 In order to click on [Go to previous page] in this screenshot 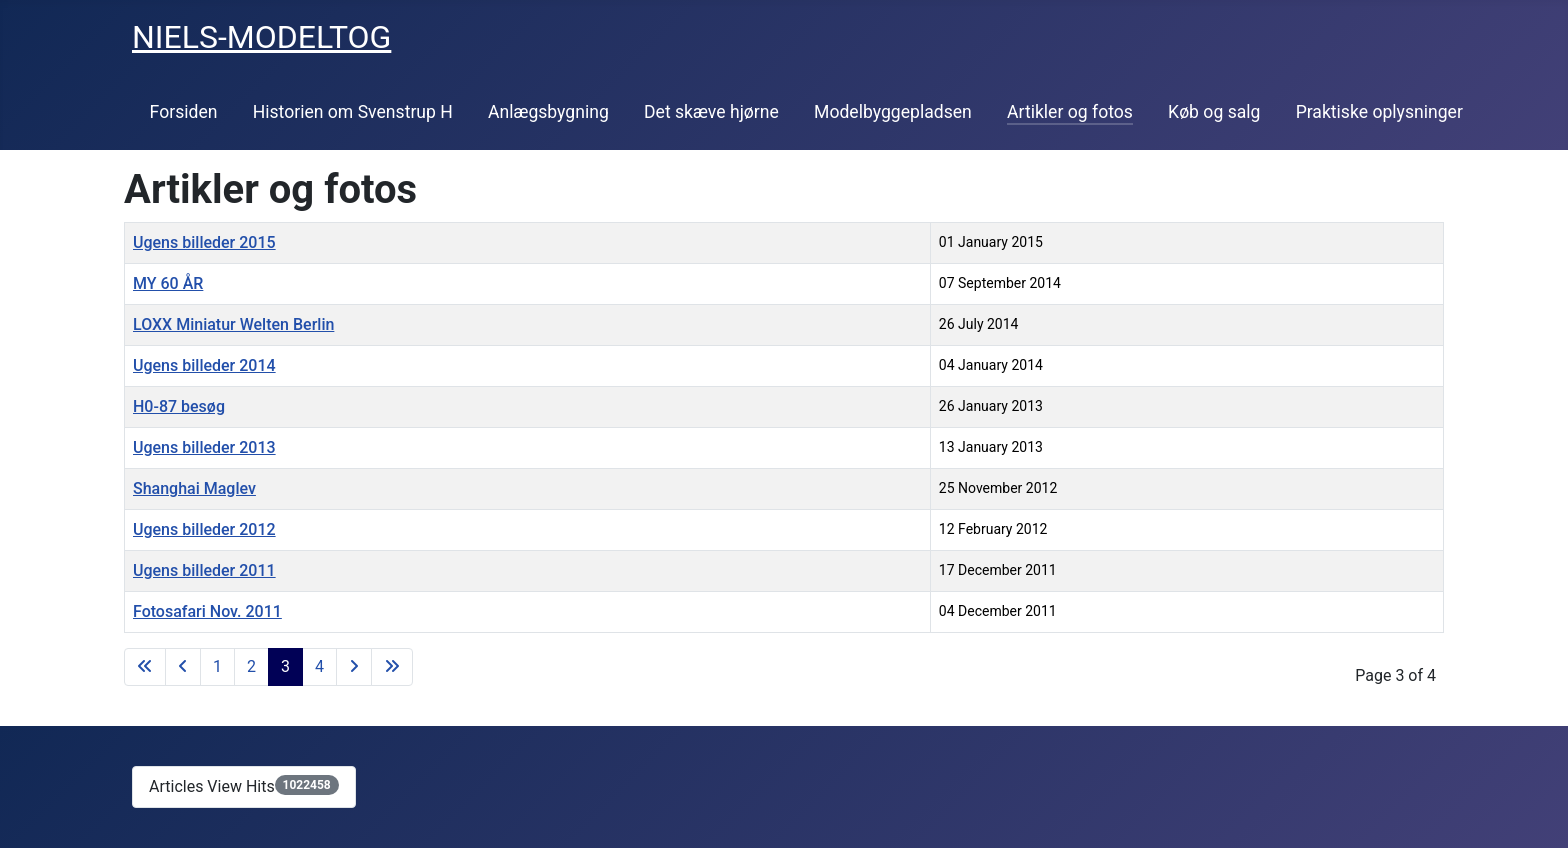, I will do `click(183, 667)`.